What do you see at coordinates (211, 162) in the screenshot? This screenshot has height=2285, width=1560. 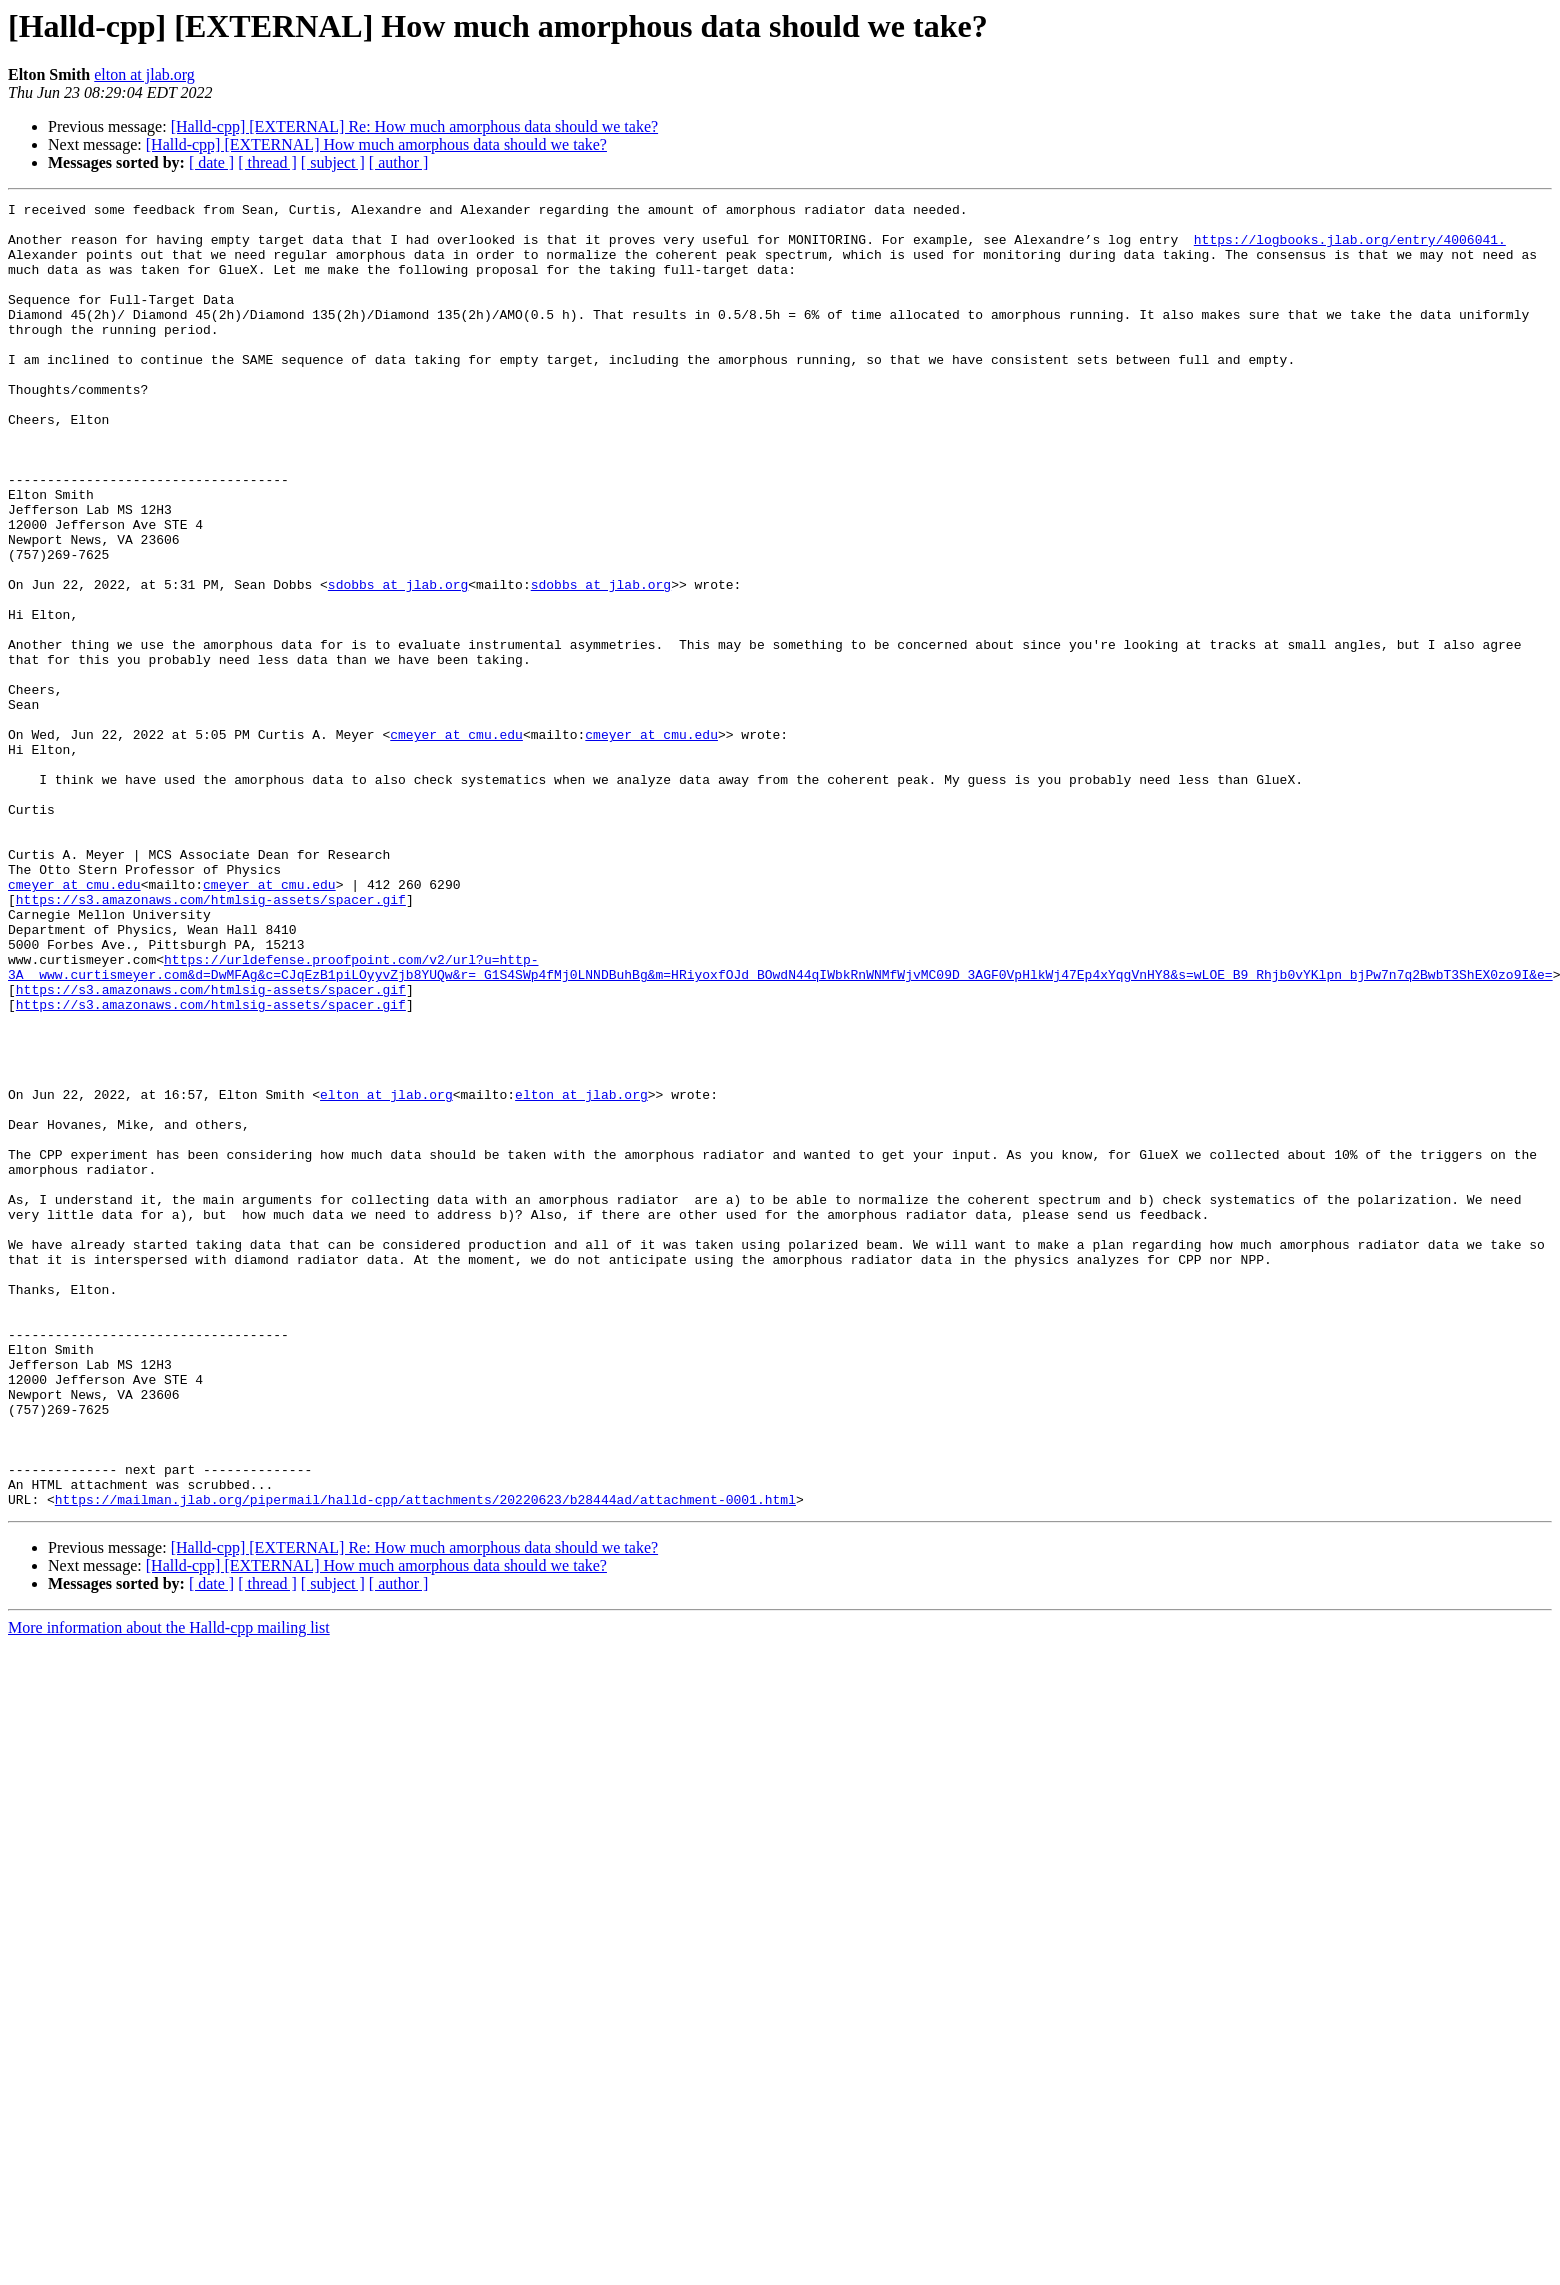 I see `[ date ]` at bounding box center [211, 162].